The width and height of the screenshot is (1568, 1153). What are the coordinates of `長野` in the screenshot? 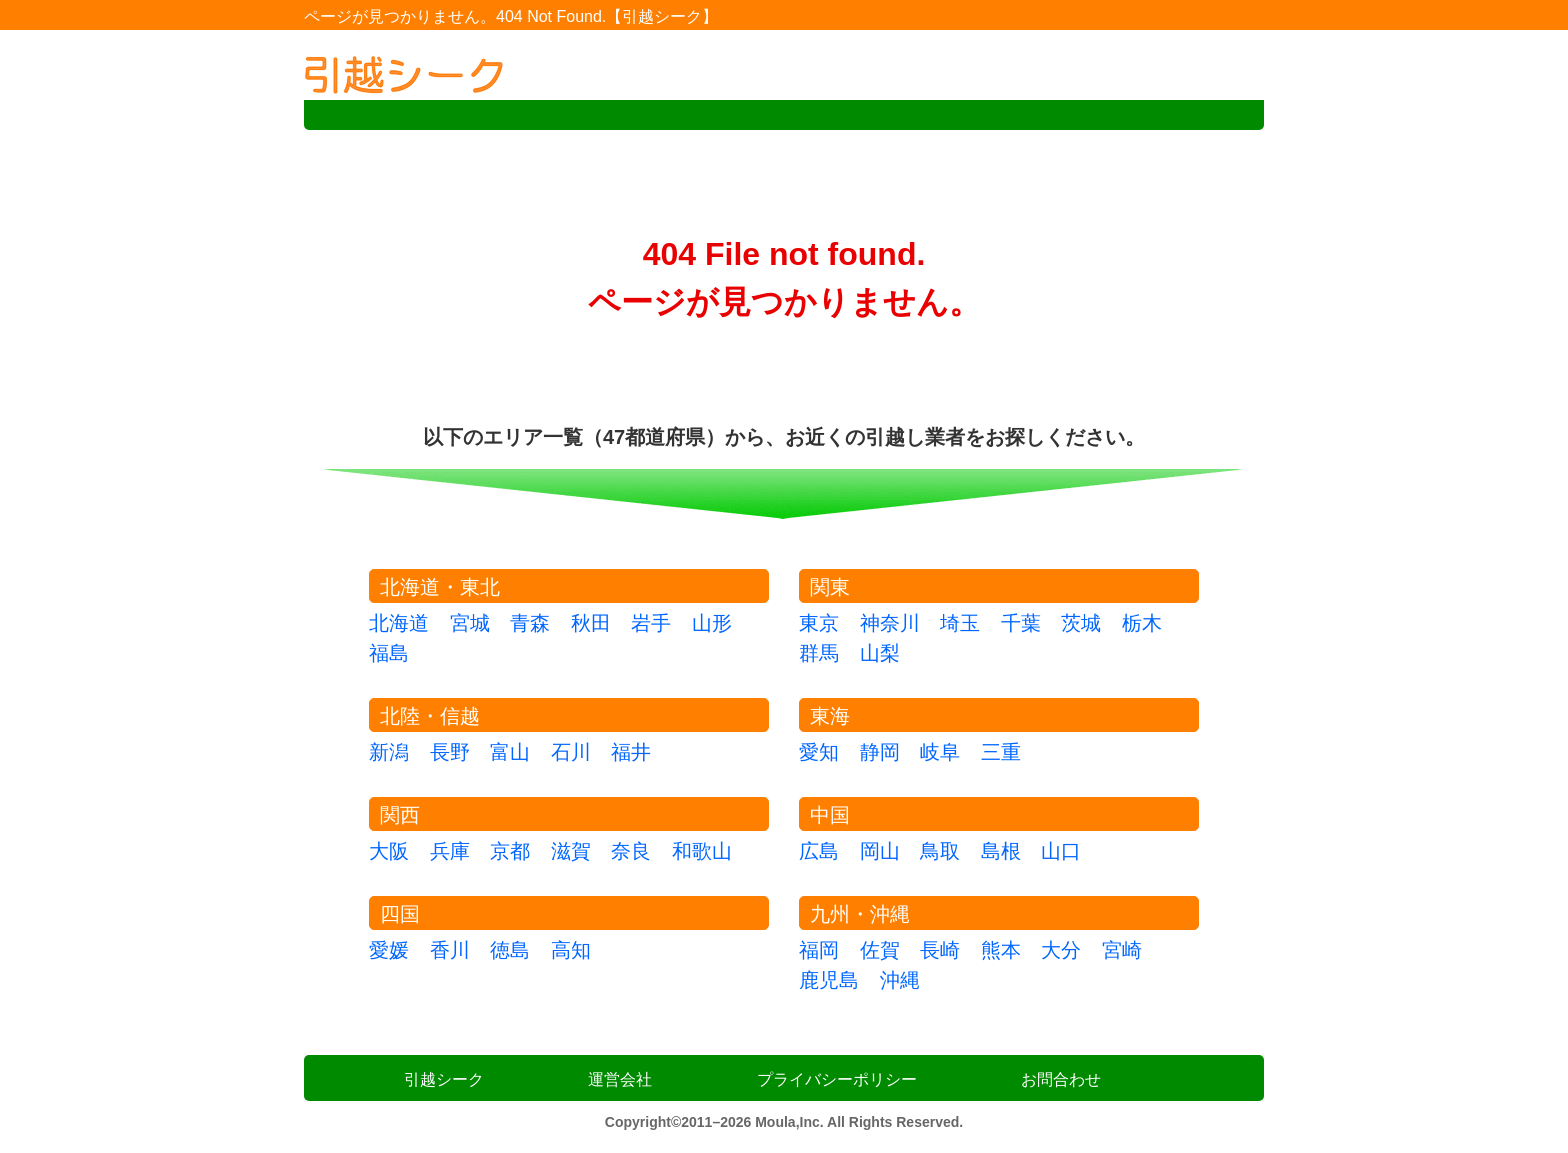 It's located at (450, 752).